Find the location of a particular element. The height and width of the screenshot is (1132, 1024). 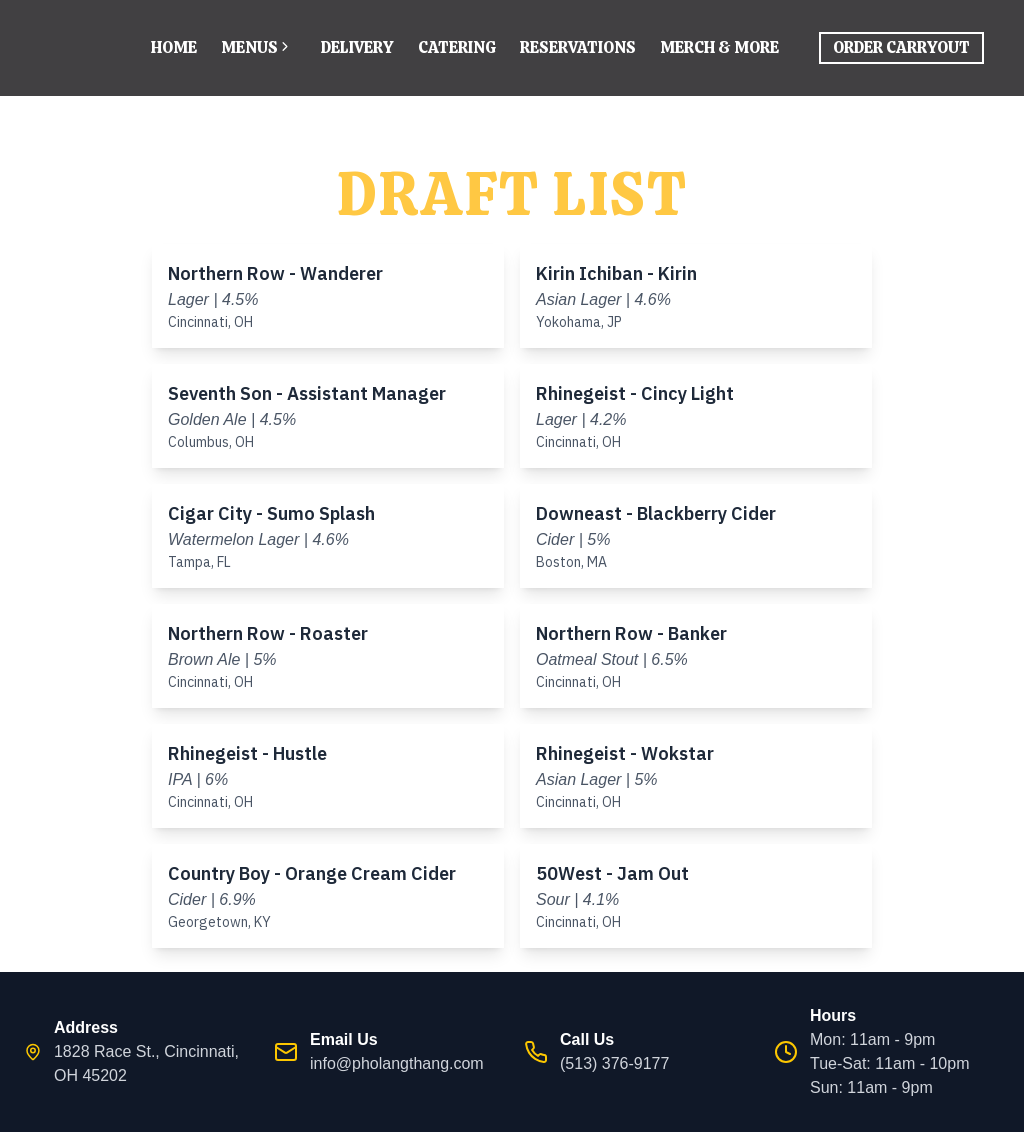

Delivery is located at coordinates (357, 47).